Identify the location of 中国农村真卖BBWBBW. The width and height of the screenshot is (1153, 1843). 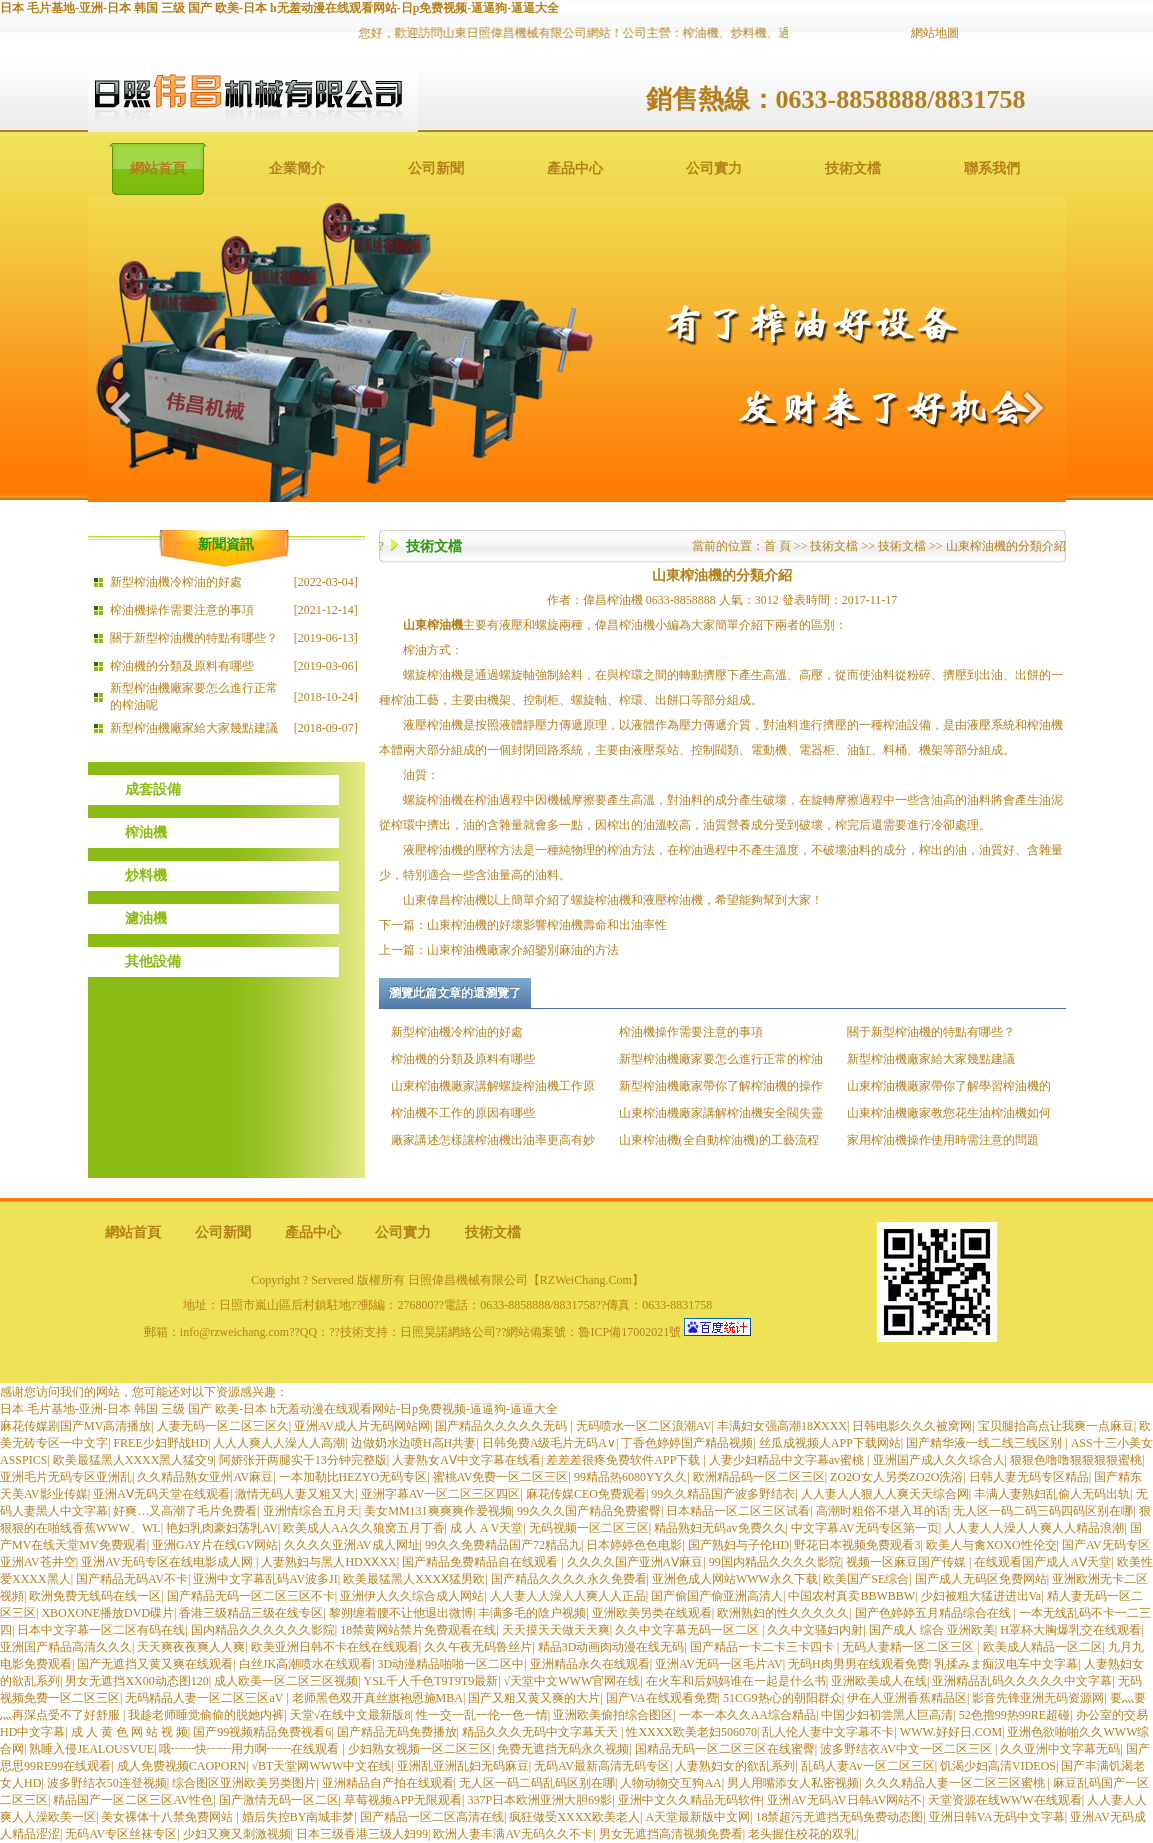
(851, 1596).